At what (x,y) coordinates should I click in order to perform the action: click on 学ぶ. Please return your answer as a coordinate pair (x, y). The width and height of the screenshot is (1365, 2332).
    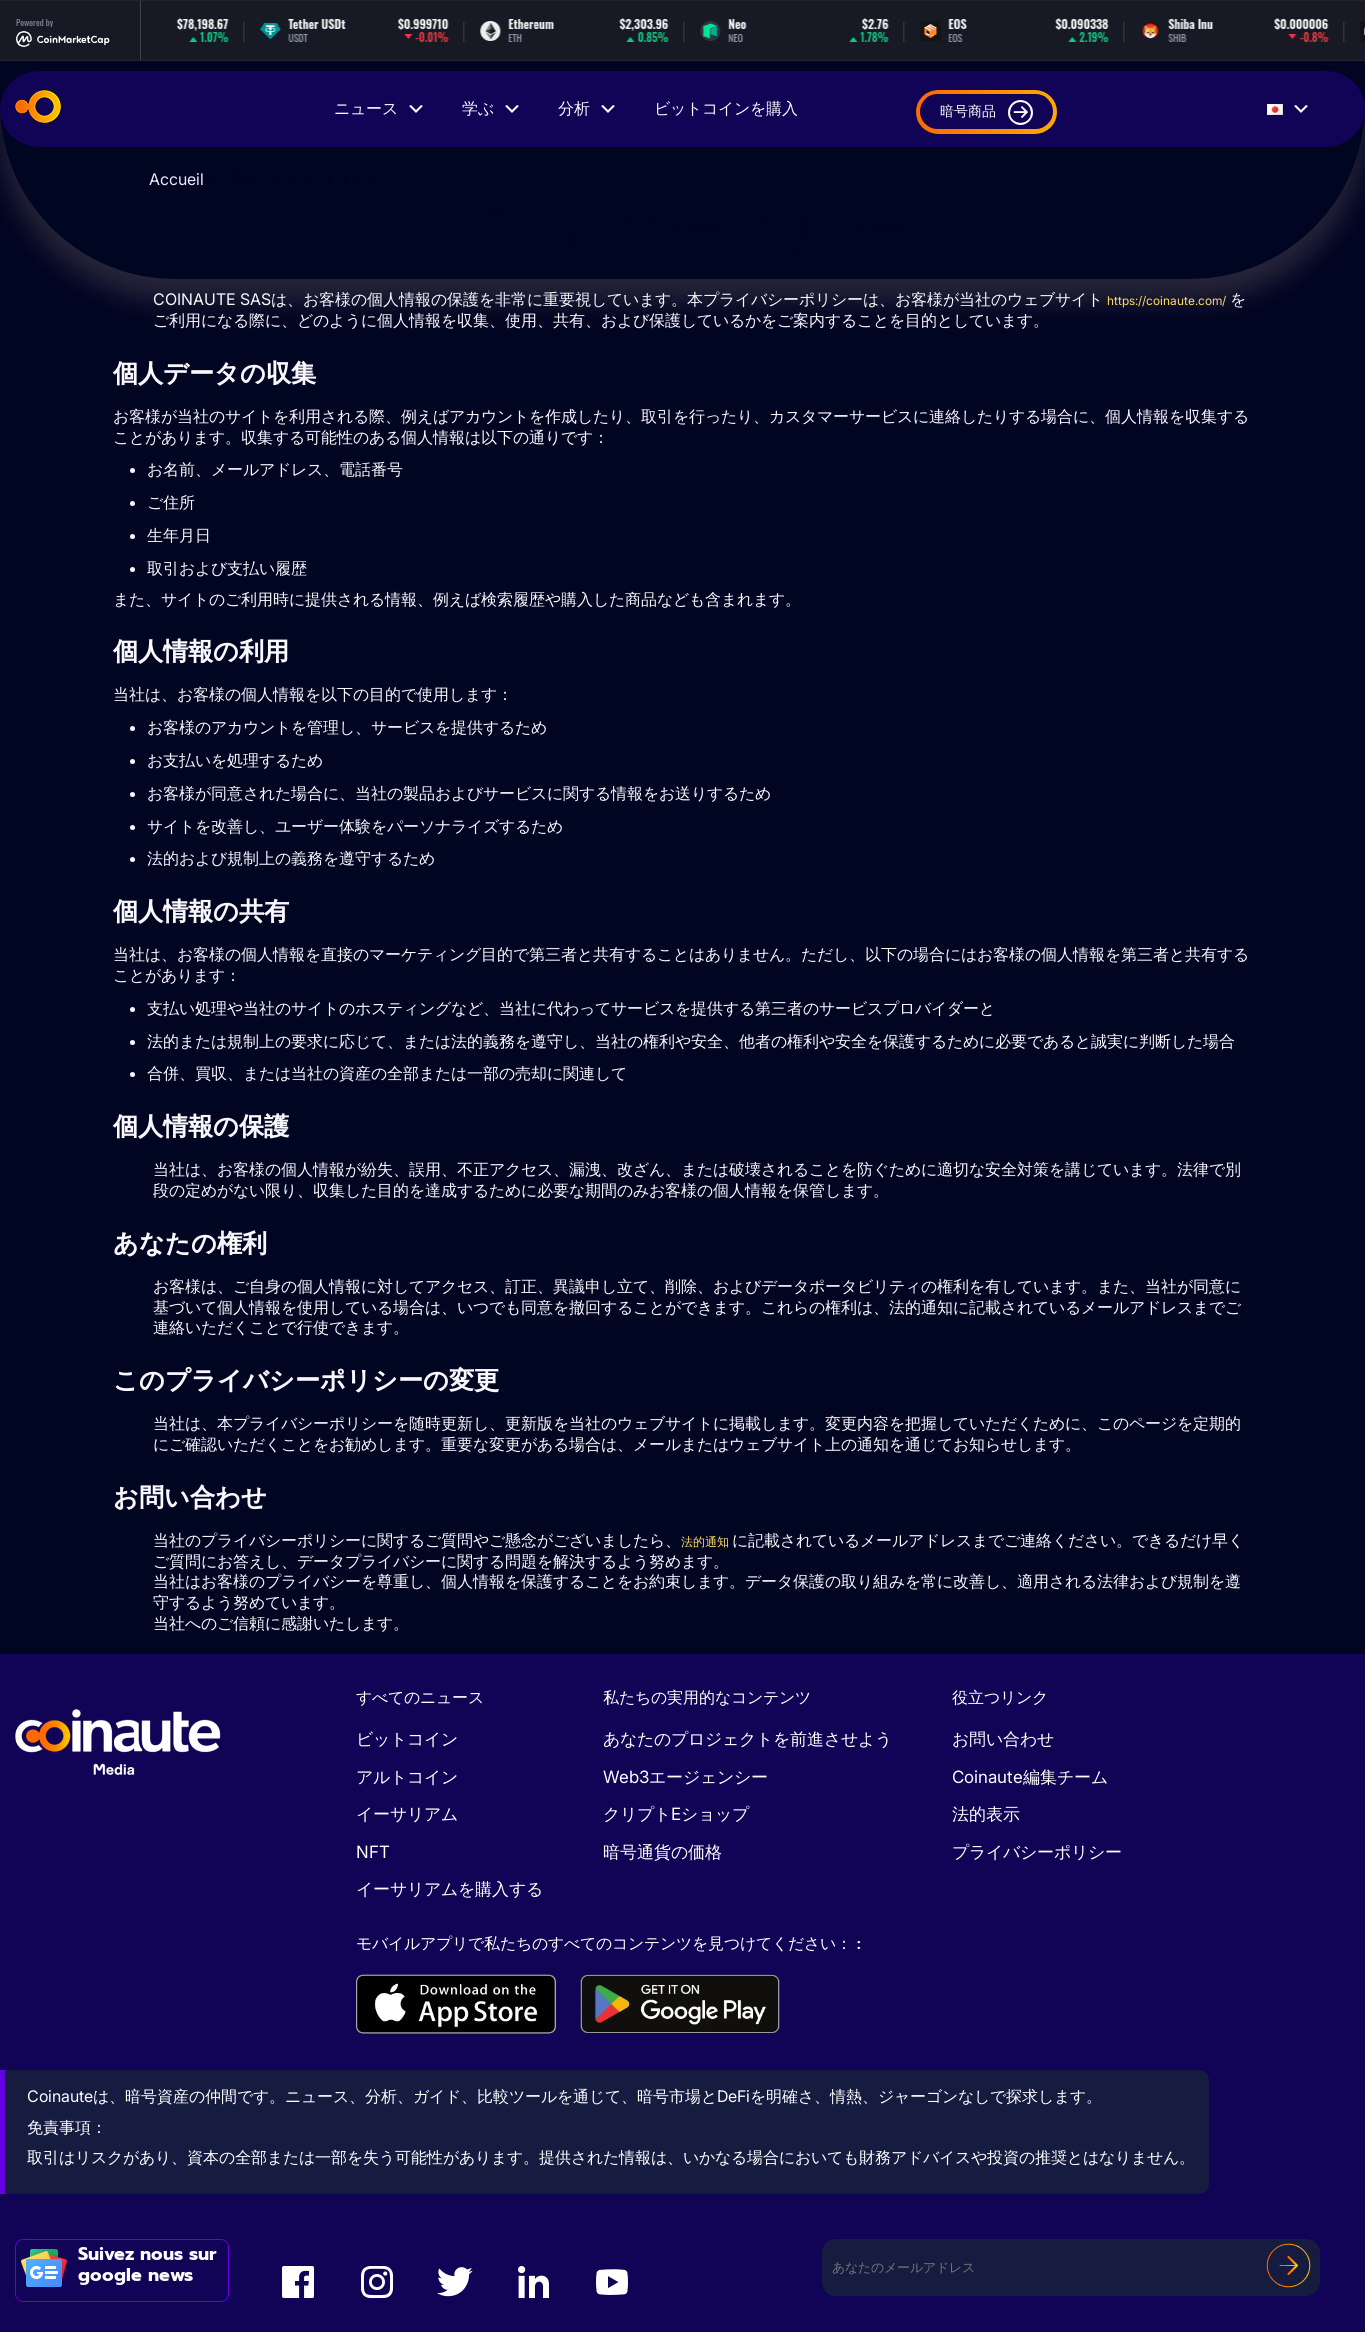
    Looking at the image, I should click on (492, 109).